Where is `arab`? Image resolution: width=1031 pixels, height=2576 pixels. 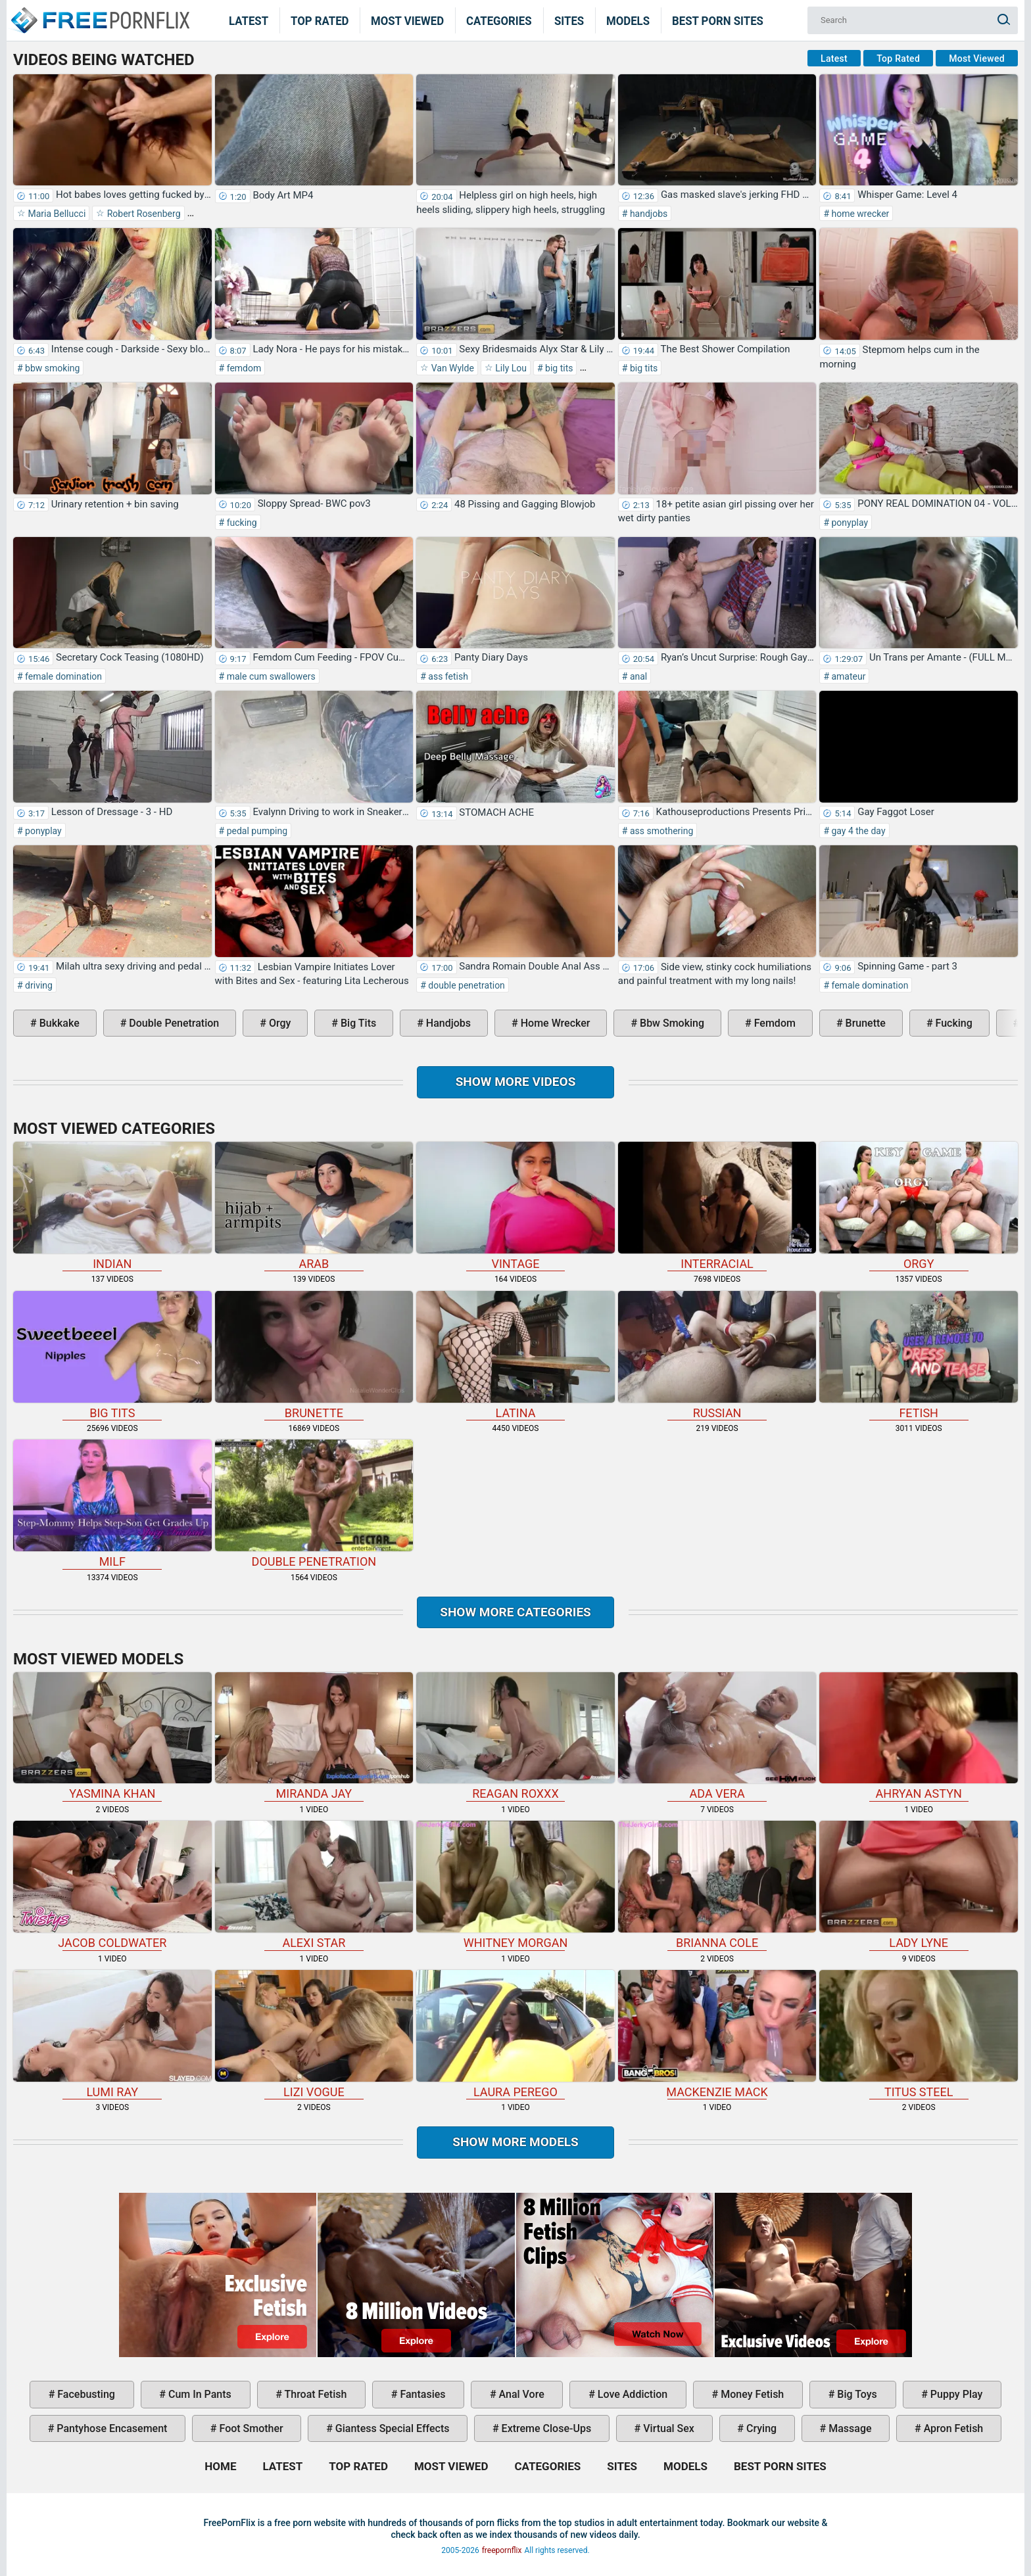 arab is located at coordinates (314, 1206).